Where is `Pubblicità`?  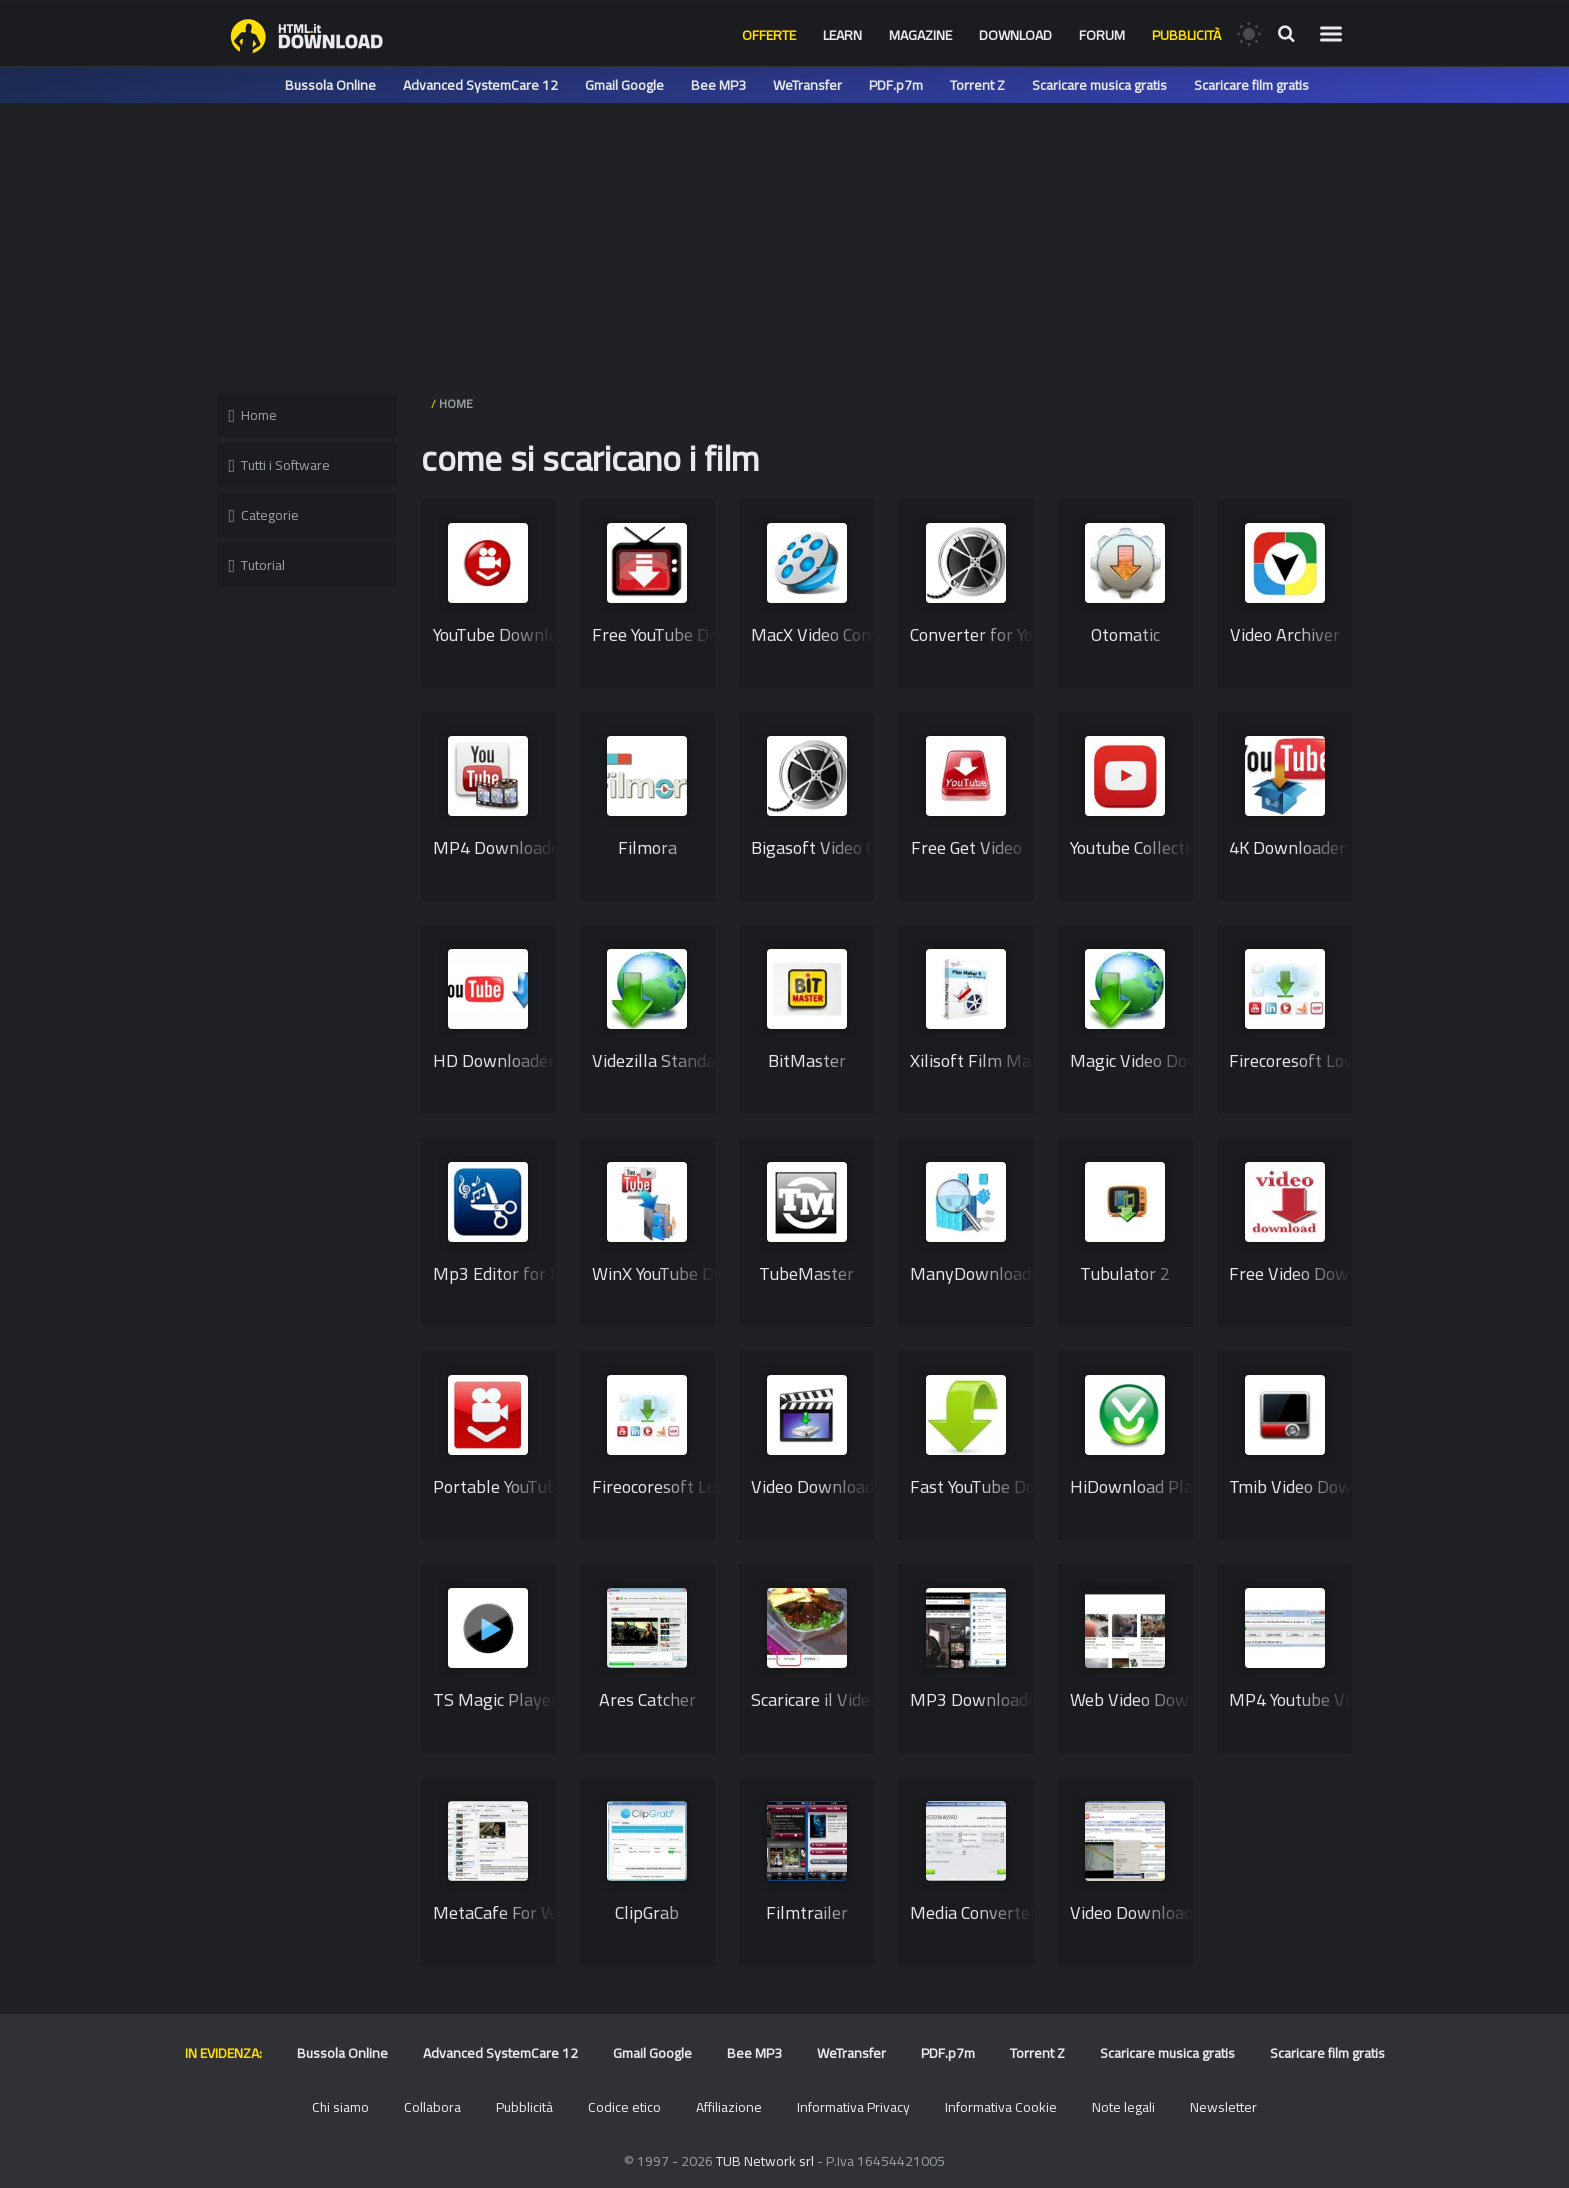 Pubblicità is located at coordinates (1186, 35).